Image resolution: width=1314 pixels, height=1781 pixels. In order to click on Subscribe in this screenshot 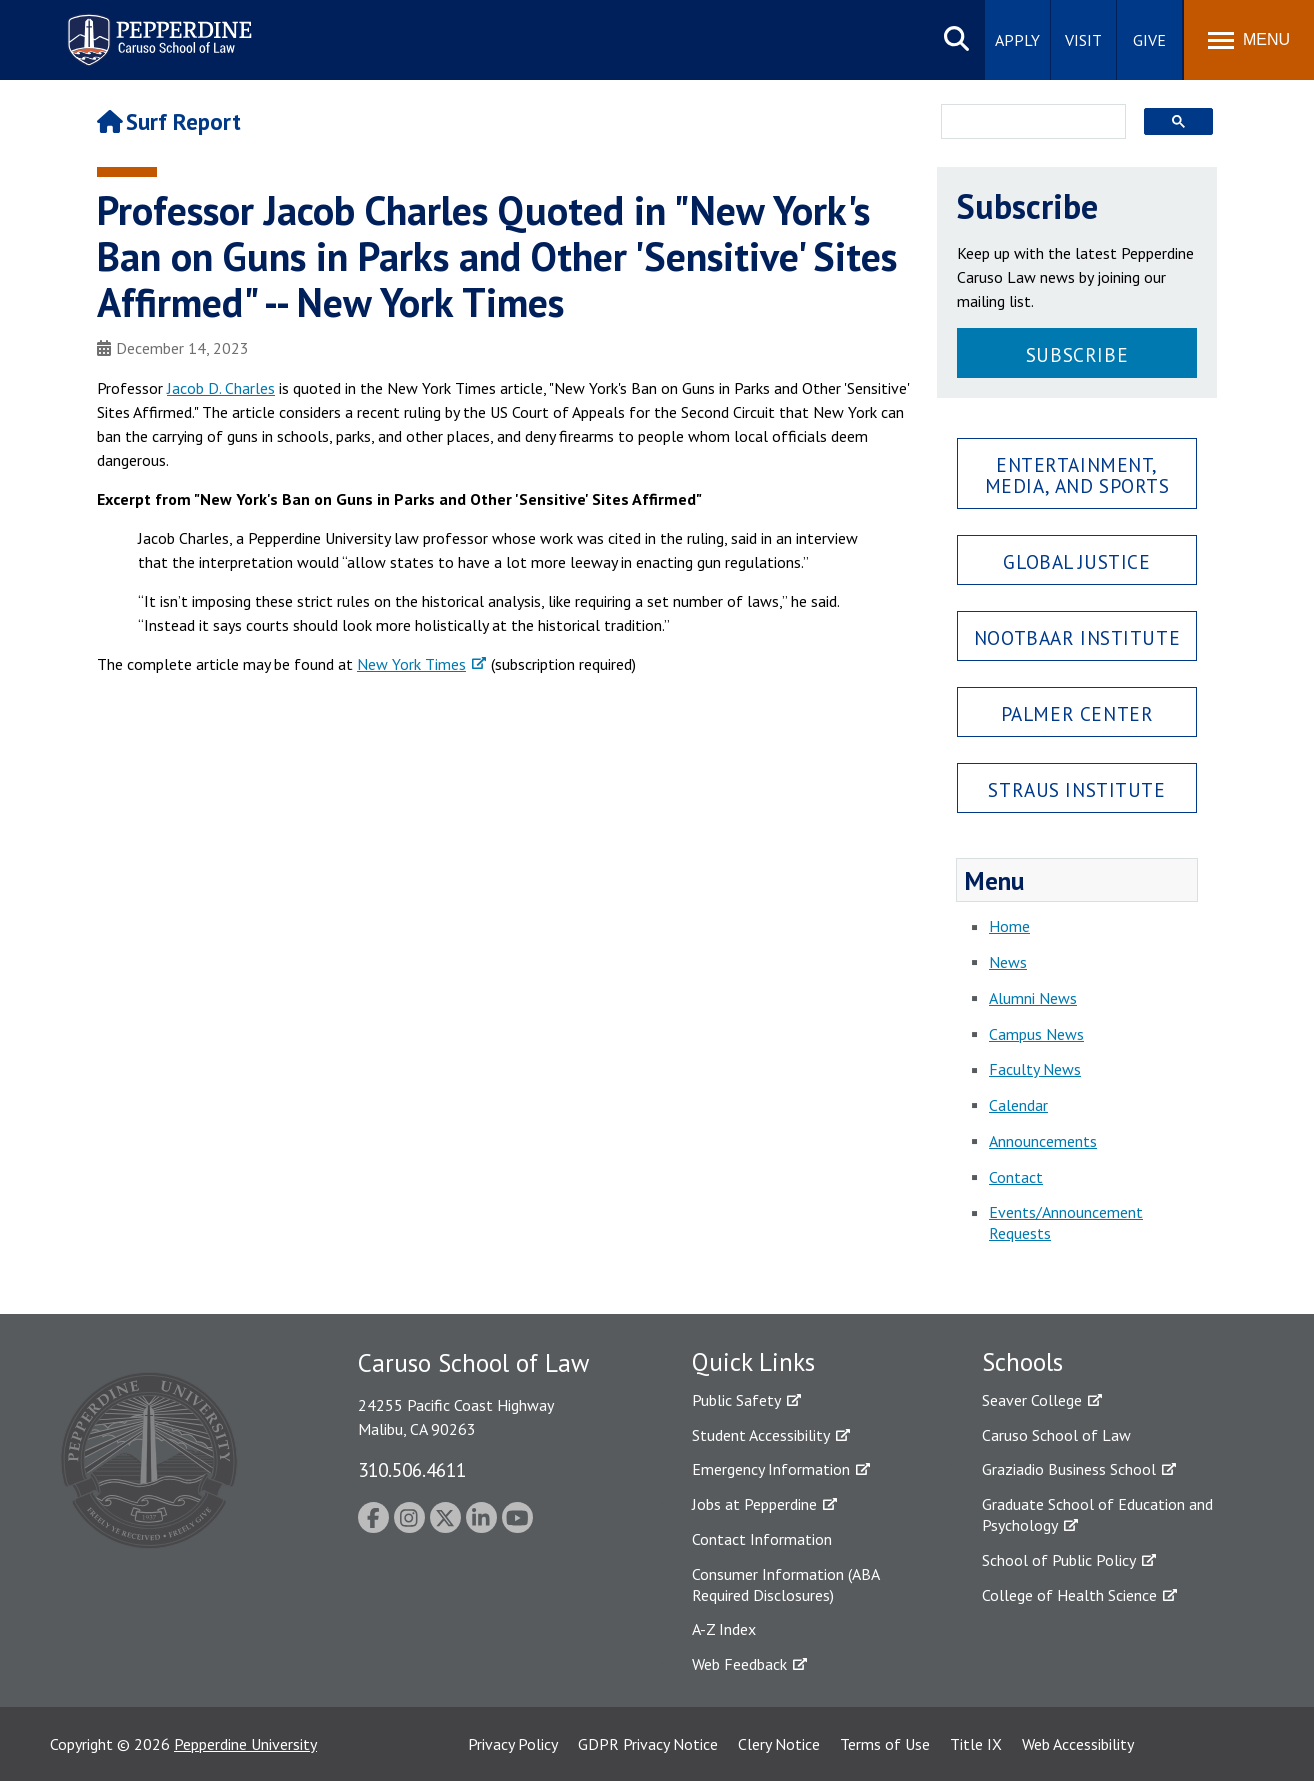, I will do `click(1077, 354)`.